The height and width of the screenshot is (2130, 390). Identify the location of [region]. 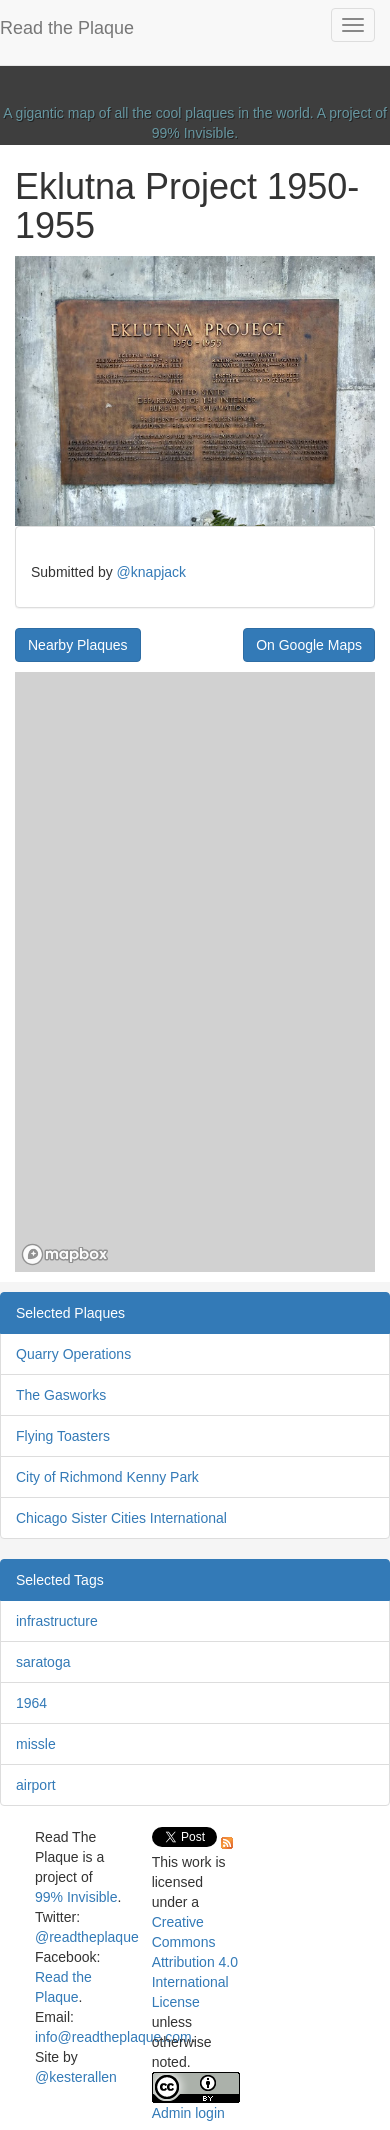
(195, 972).